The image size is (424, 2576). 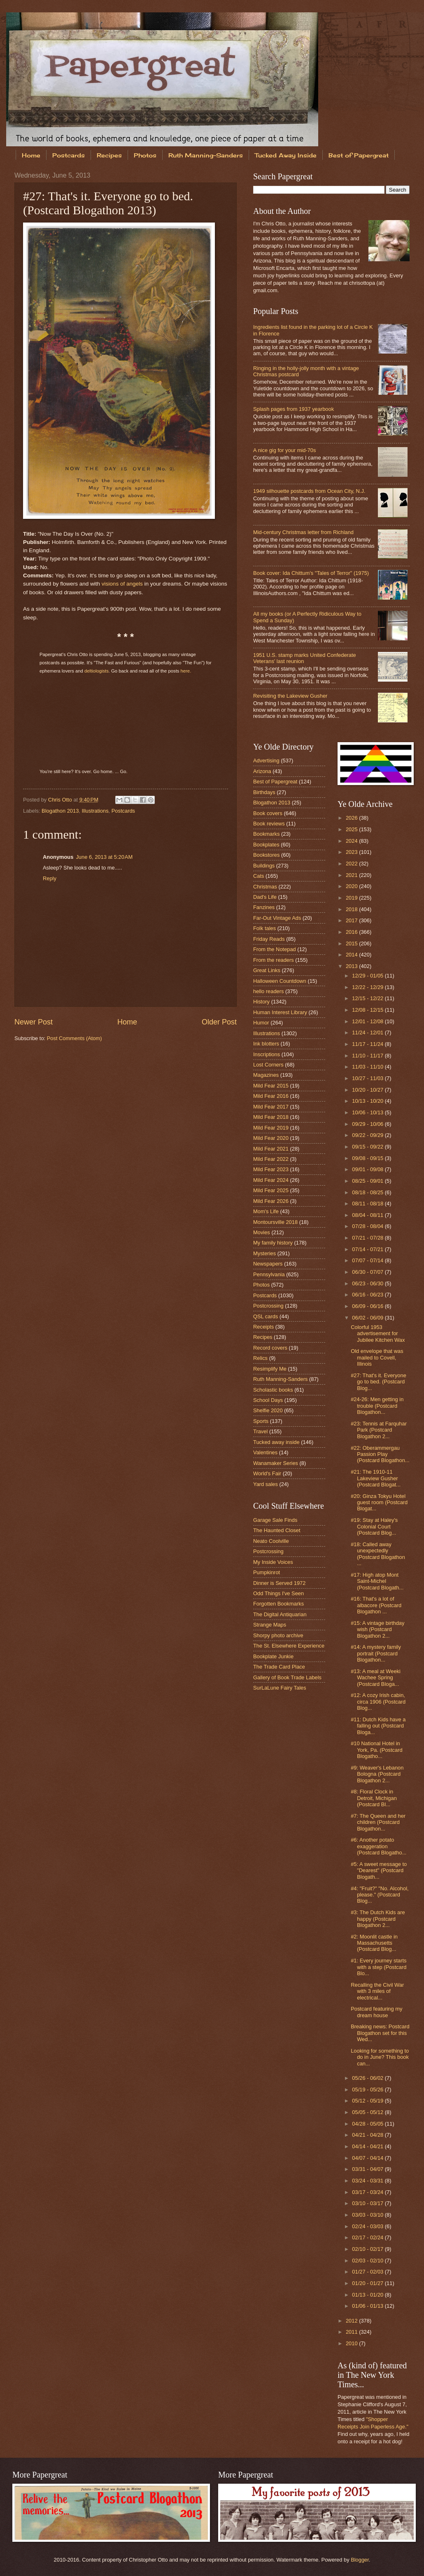 I want to click on Mild Fear 2017, so click(x=271, y=1107).